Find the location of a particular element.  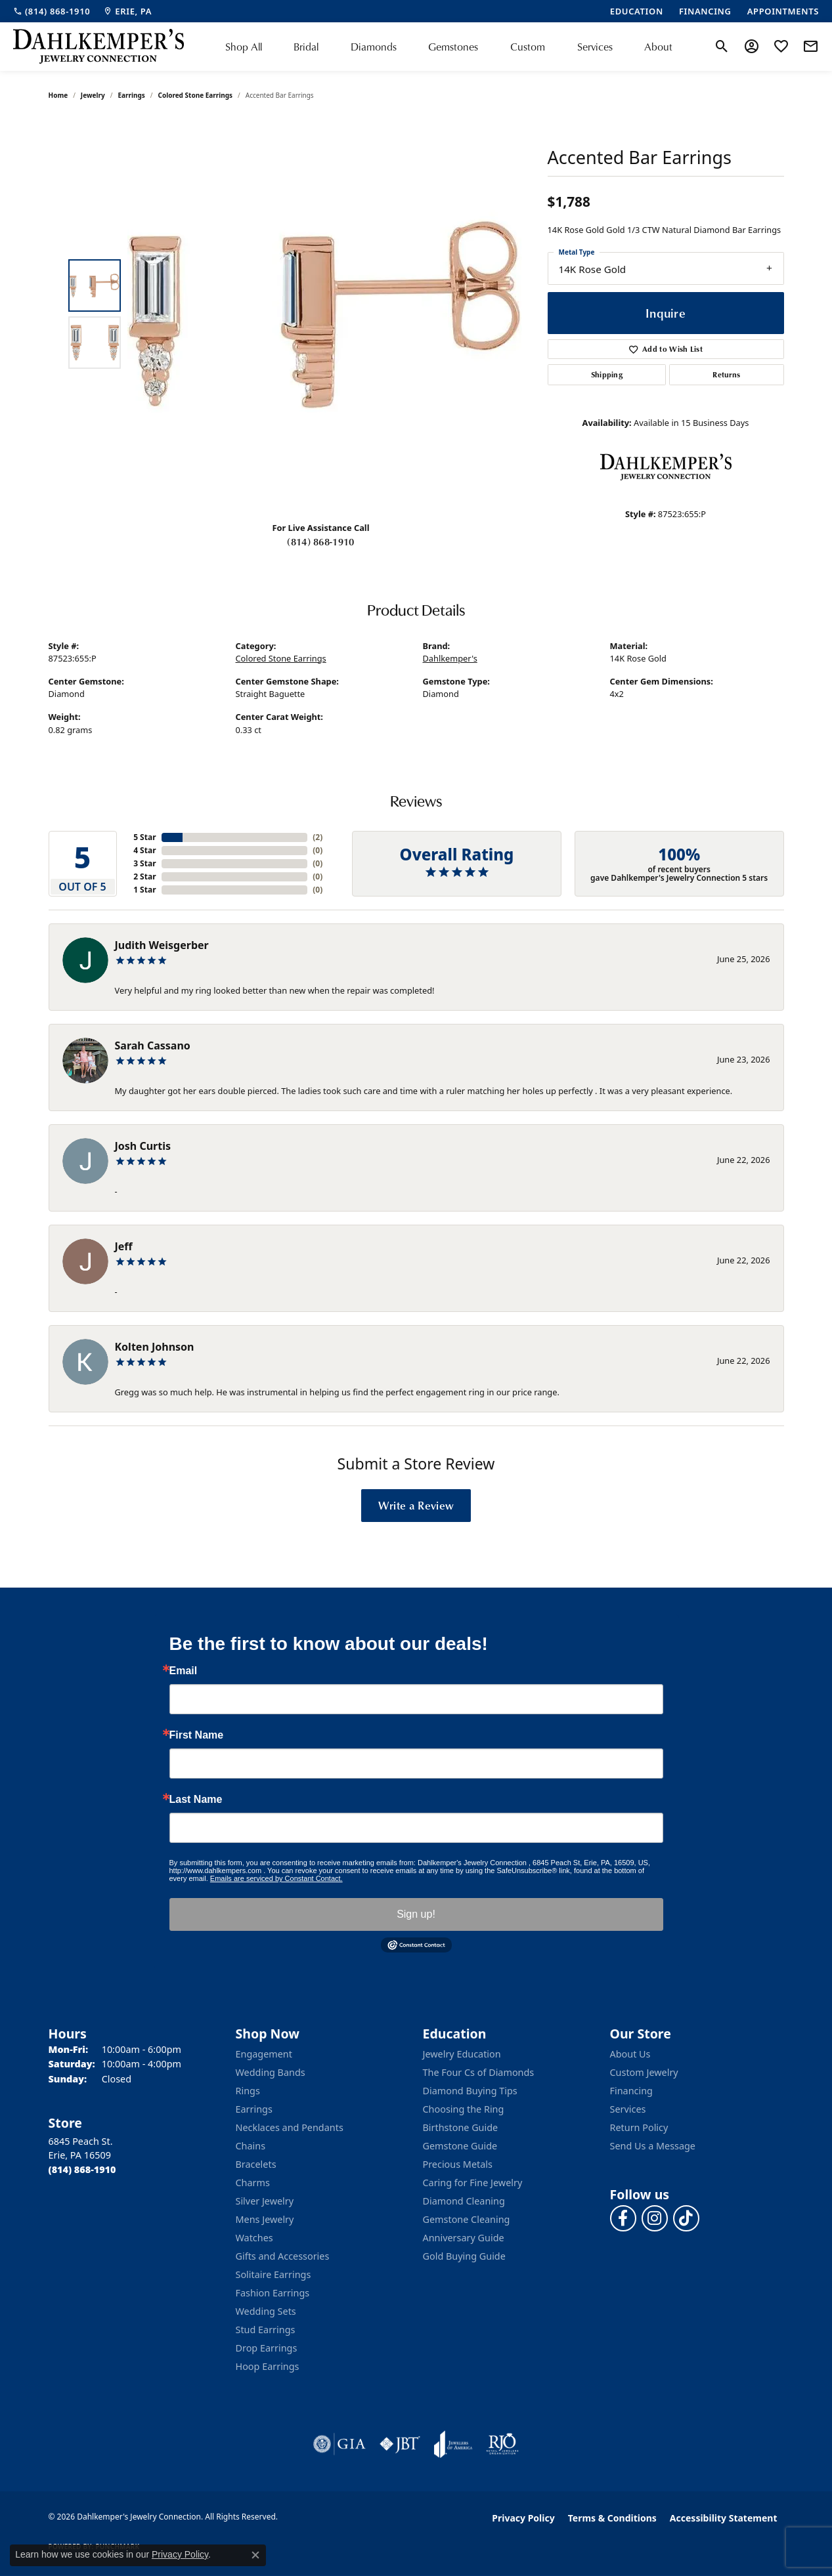

[Visit the joa website] is located at coordinates (453, 2444).